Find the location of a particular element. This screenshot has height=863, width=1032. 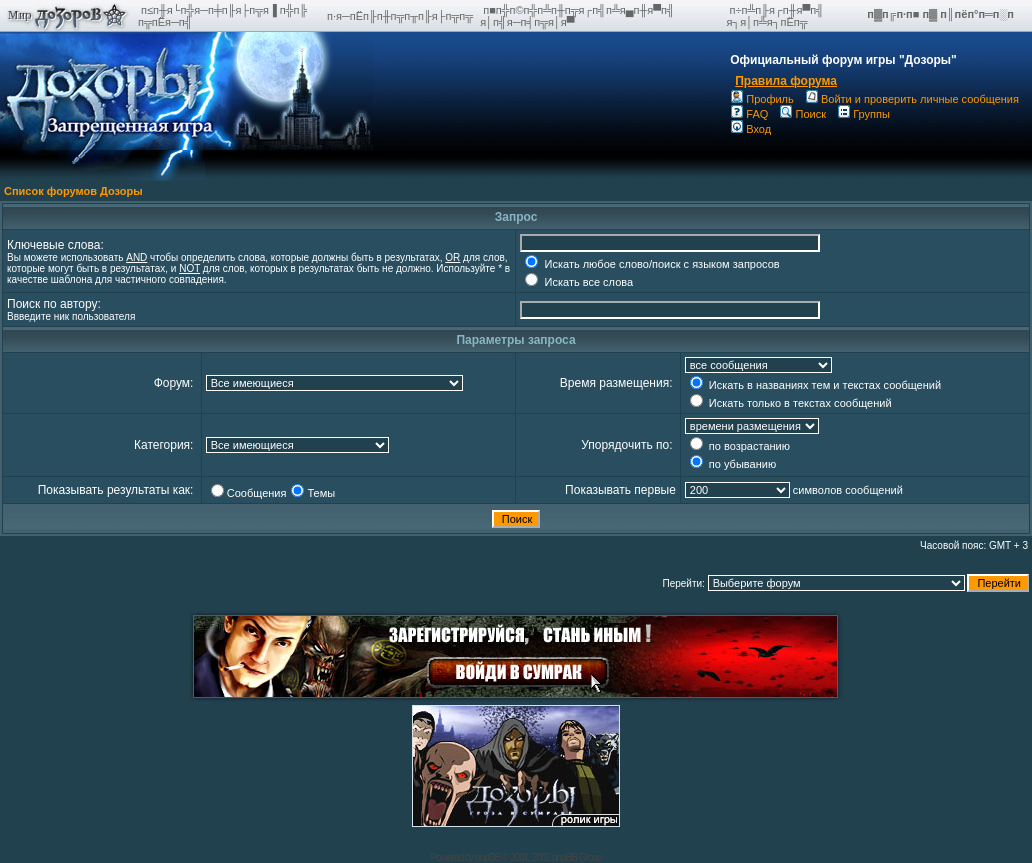

FAQ is located at coordinates (749, 114).